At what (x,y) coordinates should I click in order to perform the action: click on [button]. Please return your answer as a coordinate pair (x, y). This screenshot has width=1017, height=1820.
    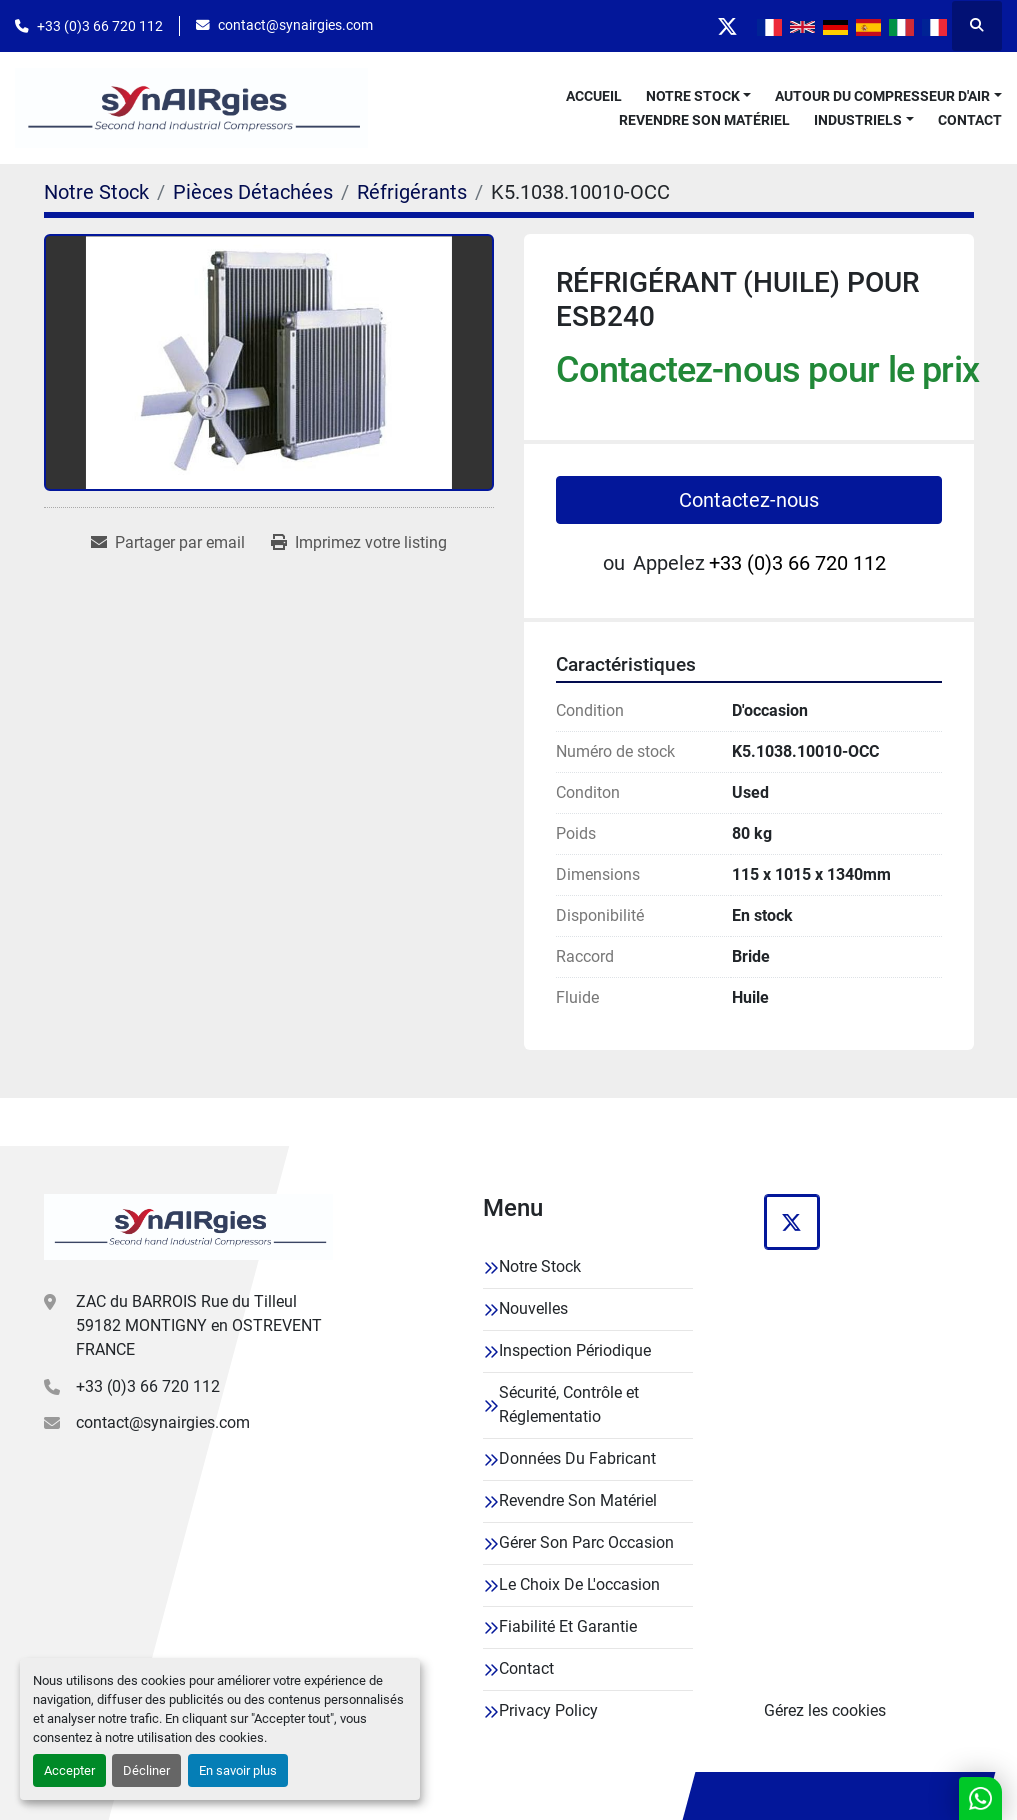
    Looking at the image, I should click on (699, 96).